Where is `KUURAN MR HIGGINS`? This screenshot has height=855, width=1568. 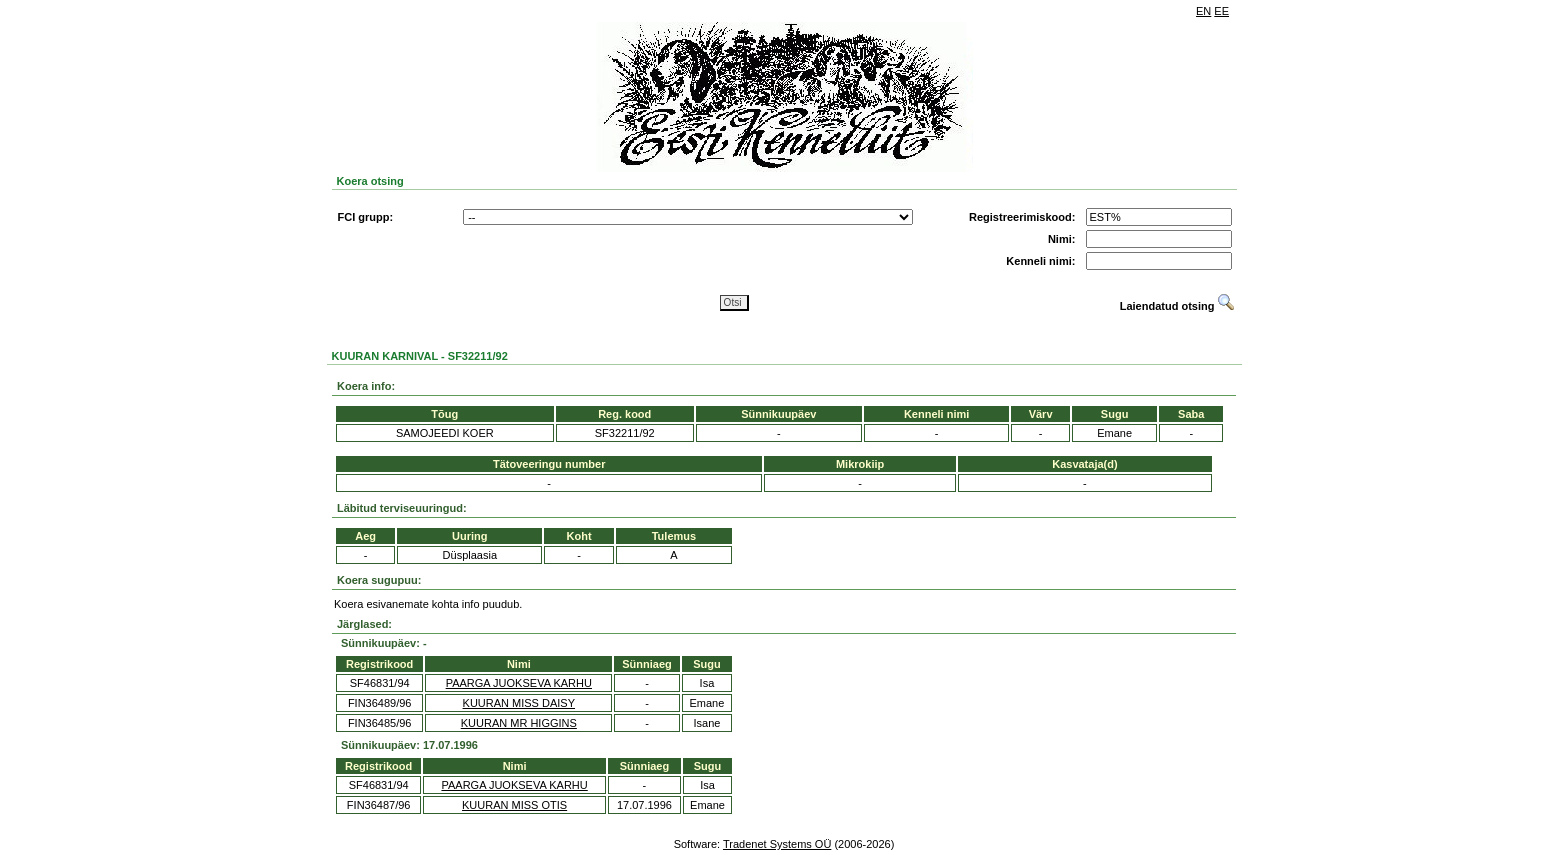
KUURAN MR HIGGINS is located at coordinates (519, 723).